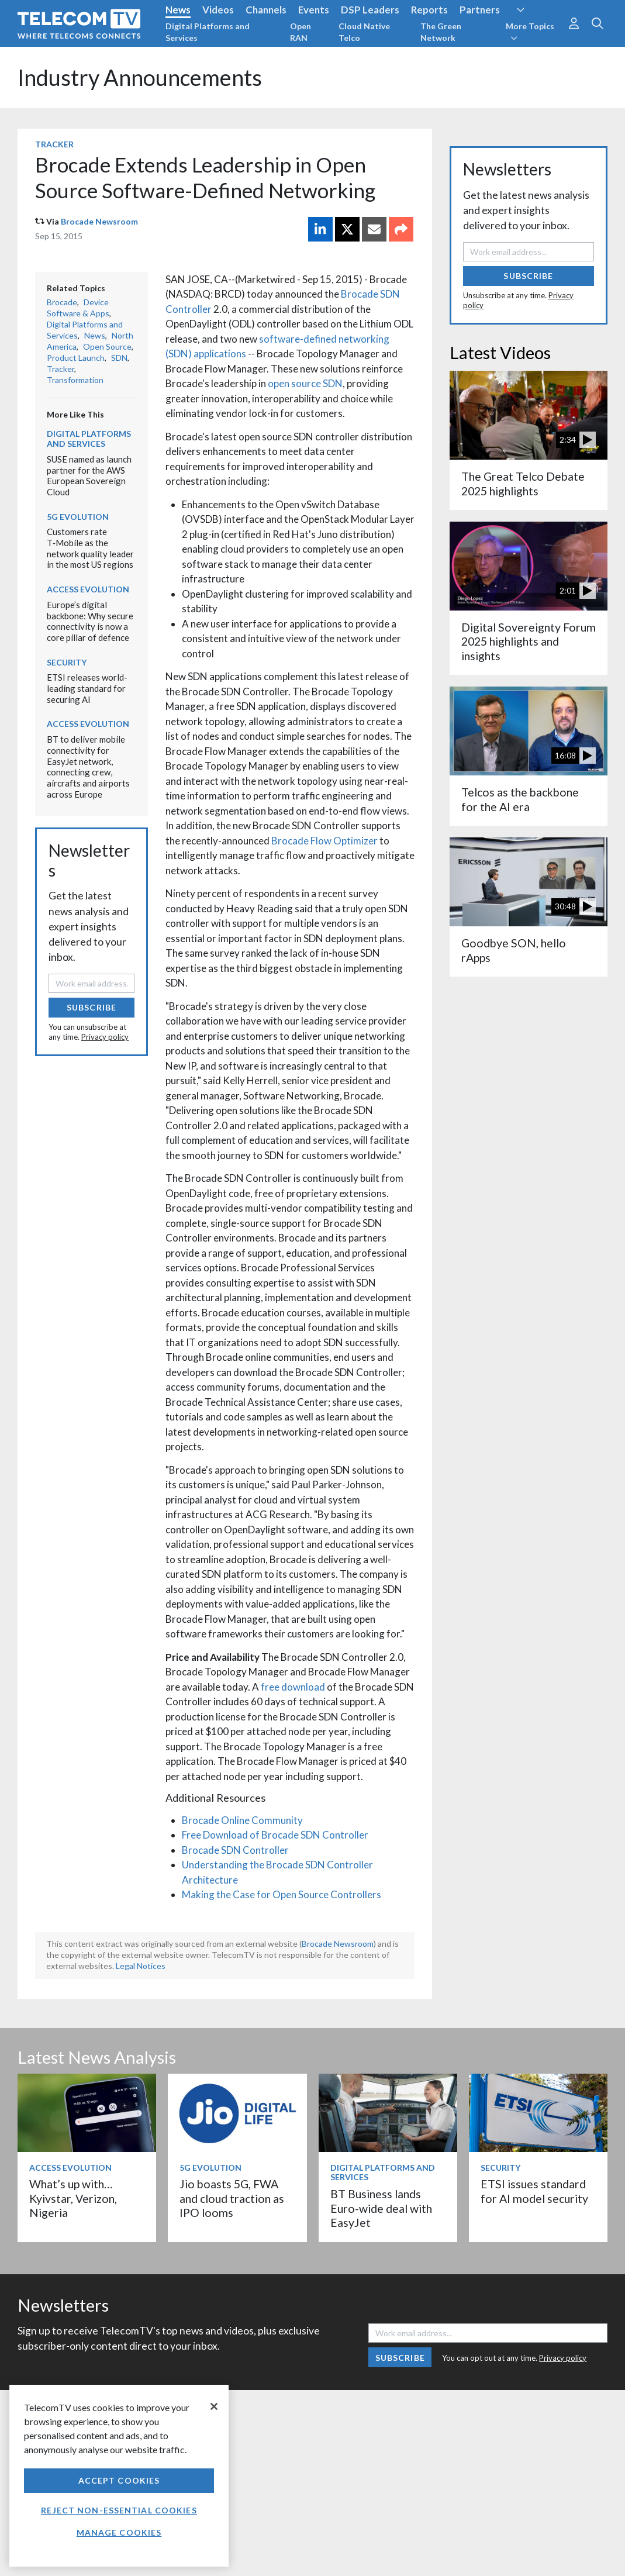  What do you see at coordinates (242, 1820) in the screenshot?
I see `Brocade Online Community` at bounding box center [242, 1820].